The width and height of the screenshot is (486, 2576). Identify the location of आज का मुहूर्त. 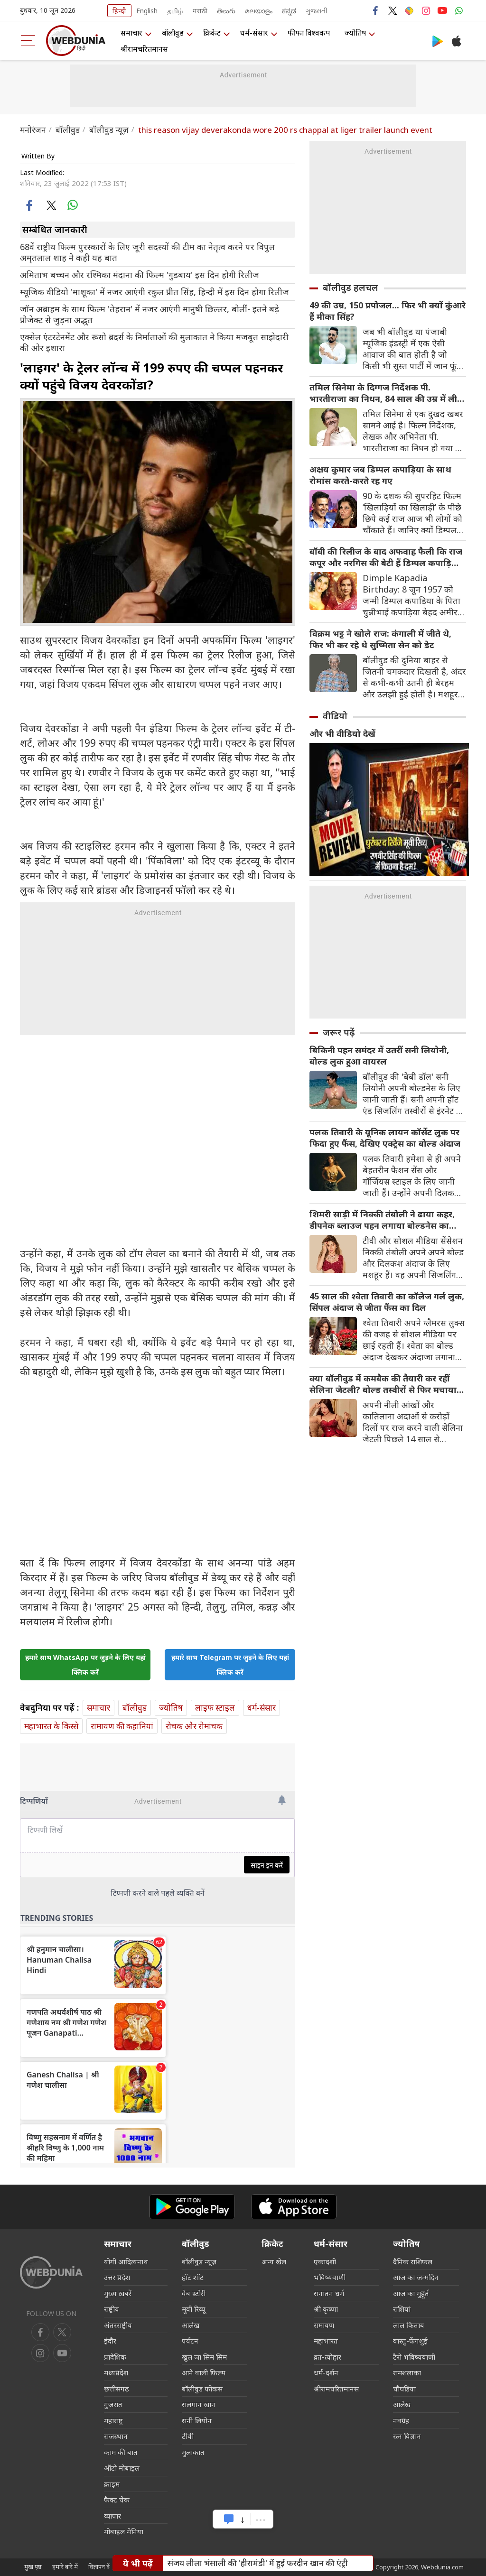
(411, 2293).